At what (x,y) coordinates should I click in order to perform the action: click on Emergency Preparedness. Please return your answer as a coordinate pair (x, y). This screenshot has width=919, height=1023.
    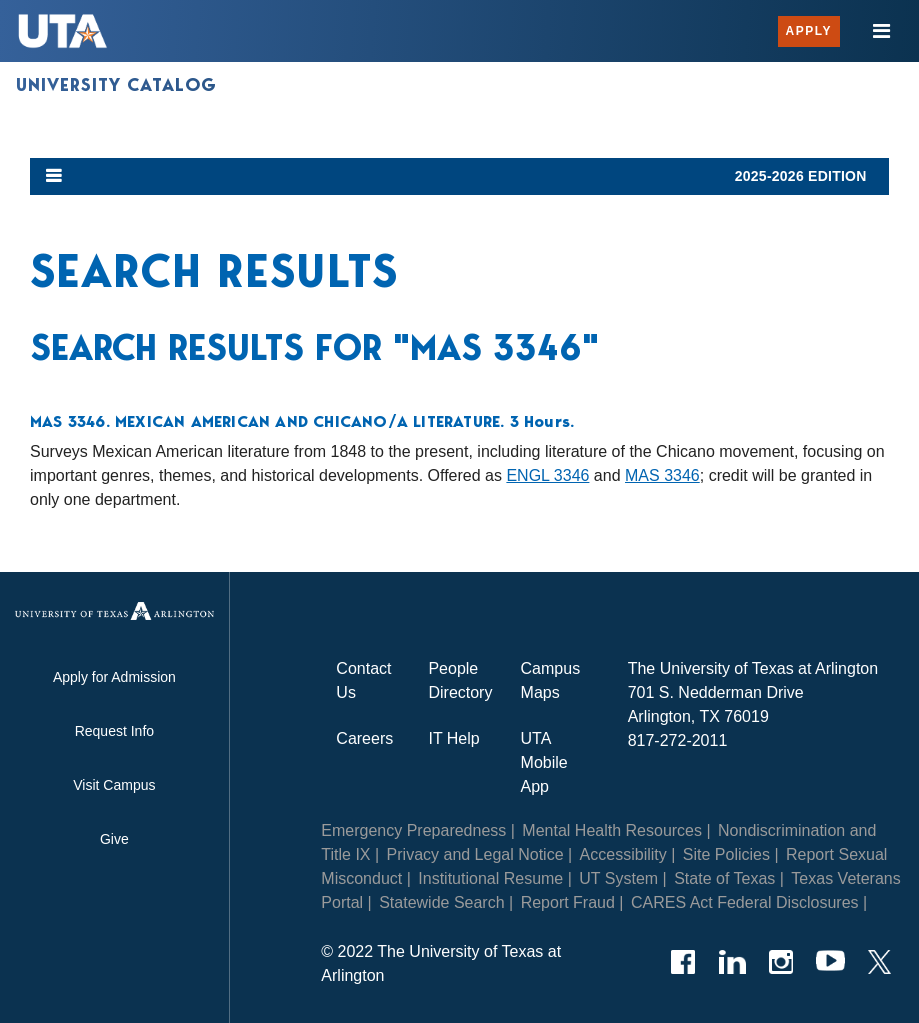
    Looking at the image, I should click on (413, 830).